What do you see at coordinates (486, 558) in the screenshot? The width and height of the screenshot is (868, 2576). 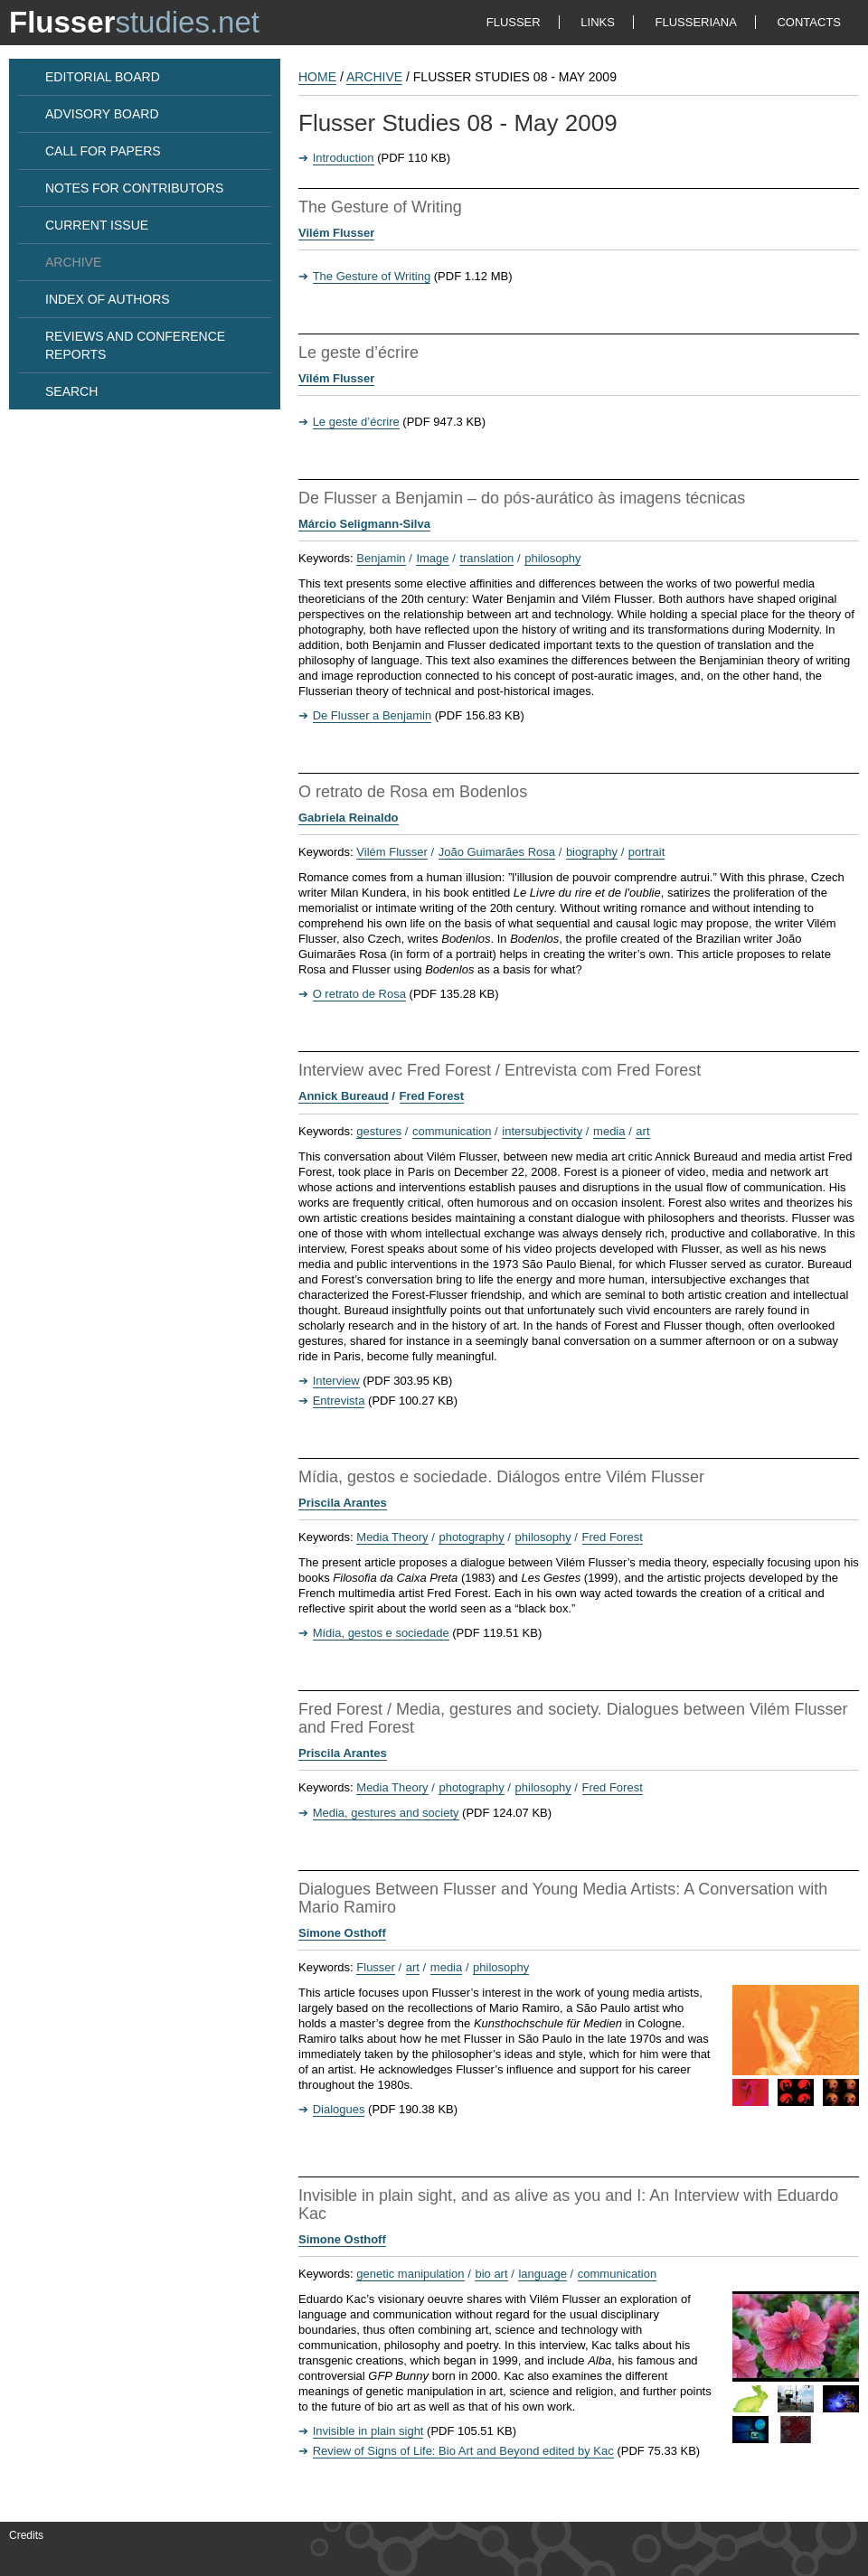 I see `translation` at bounding box center [486, 558].